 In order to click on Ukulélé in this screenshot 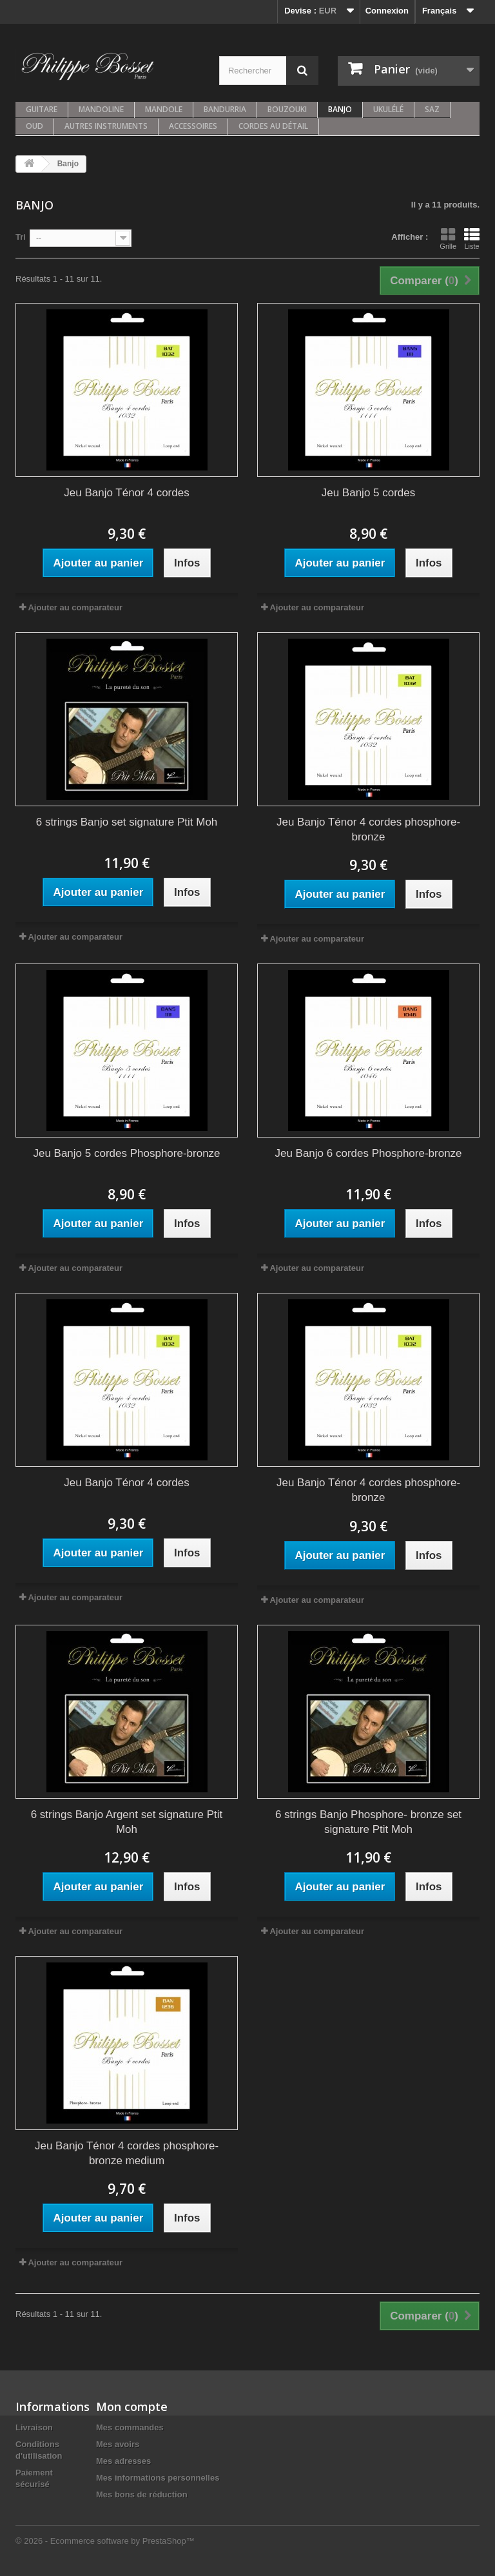, I will do `click(388, 109)`.